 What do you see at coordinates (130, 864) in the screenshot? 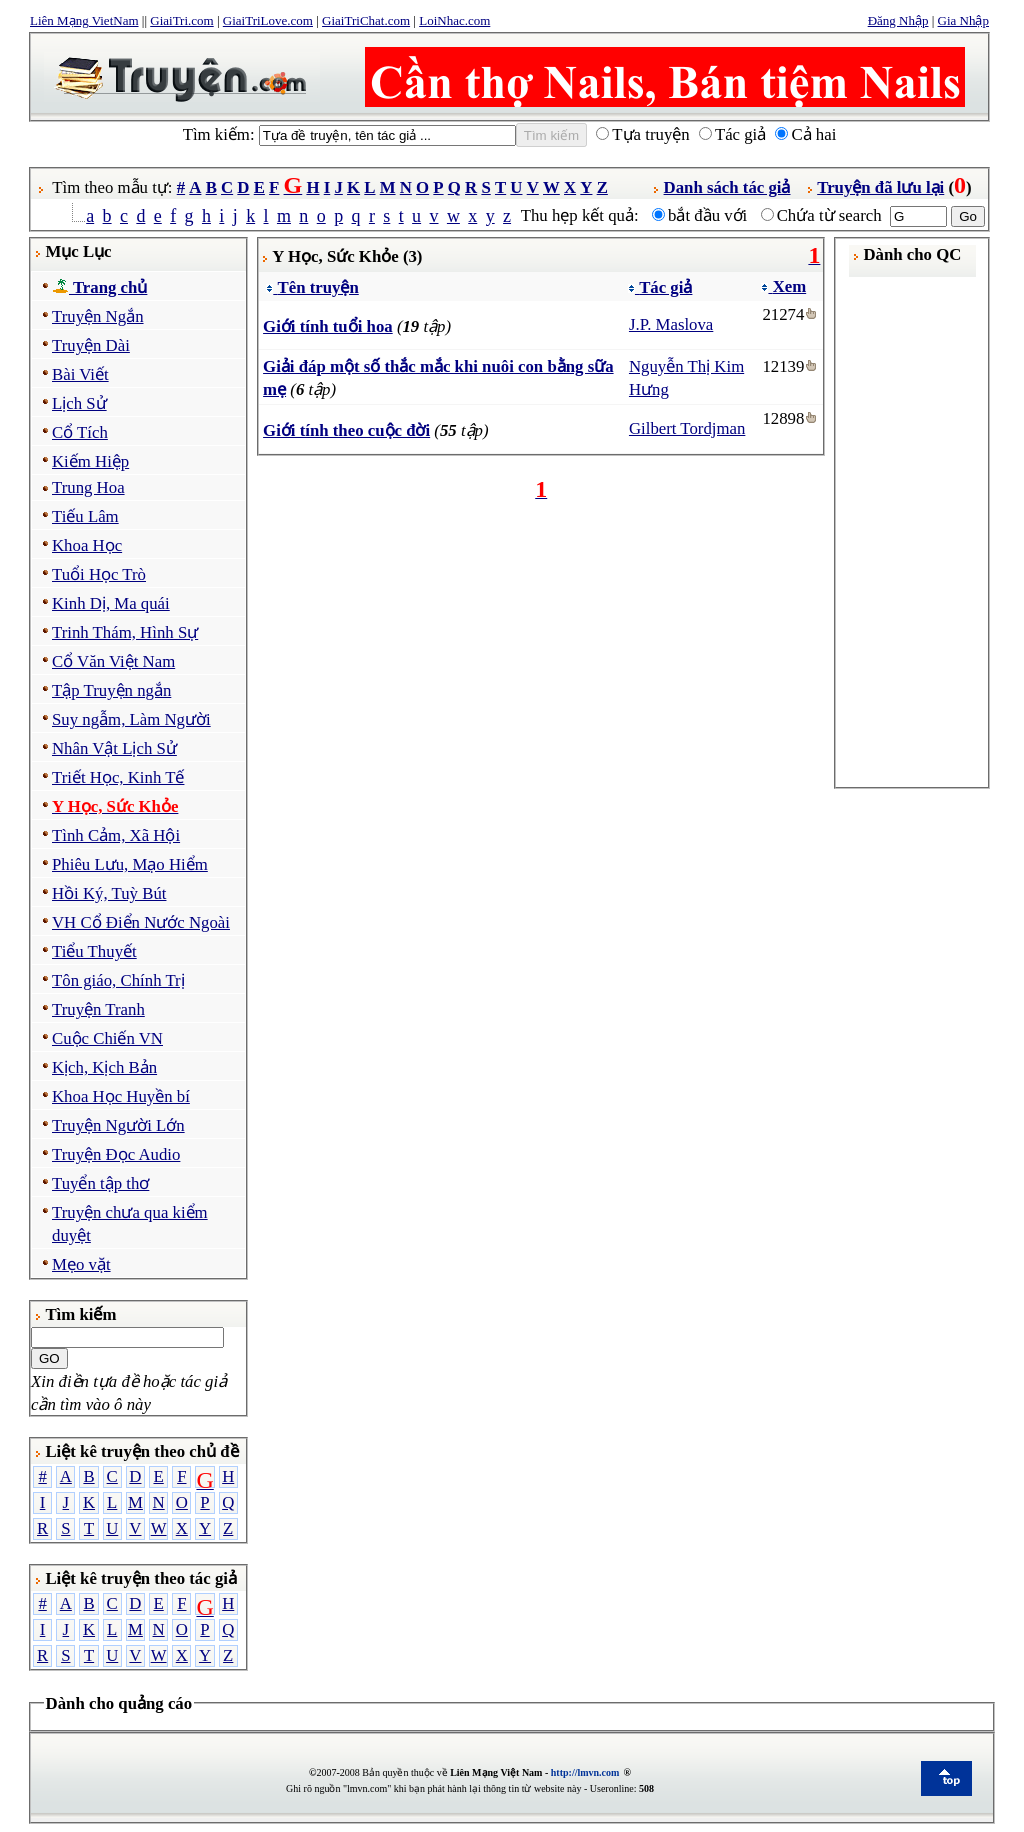
I see `Phiêu Lưu, Mạo Hiểm` at bounding box center [130, 864].